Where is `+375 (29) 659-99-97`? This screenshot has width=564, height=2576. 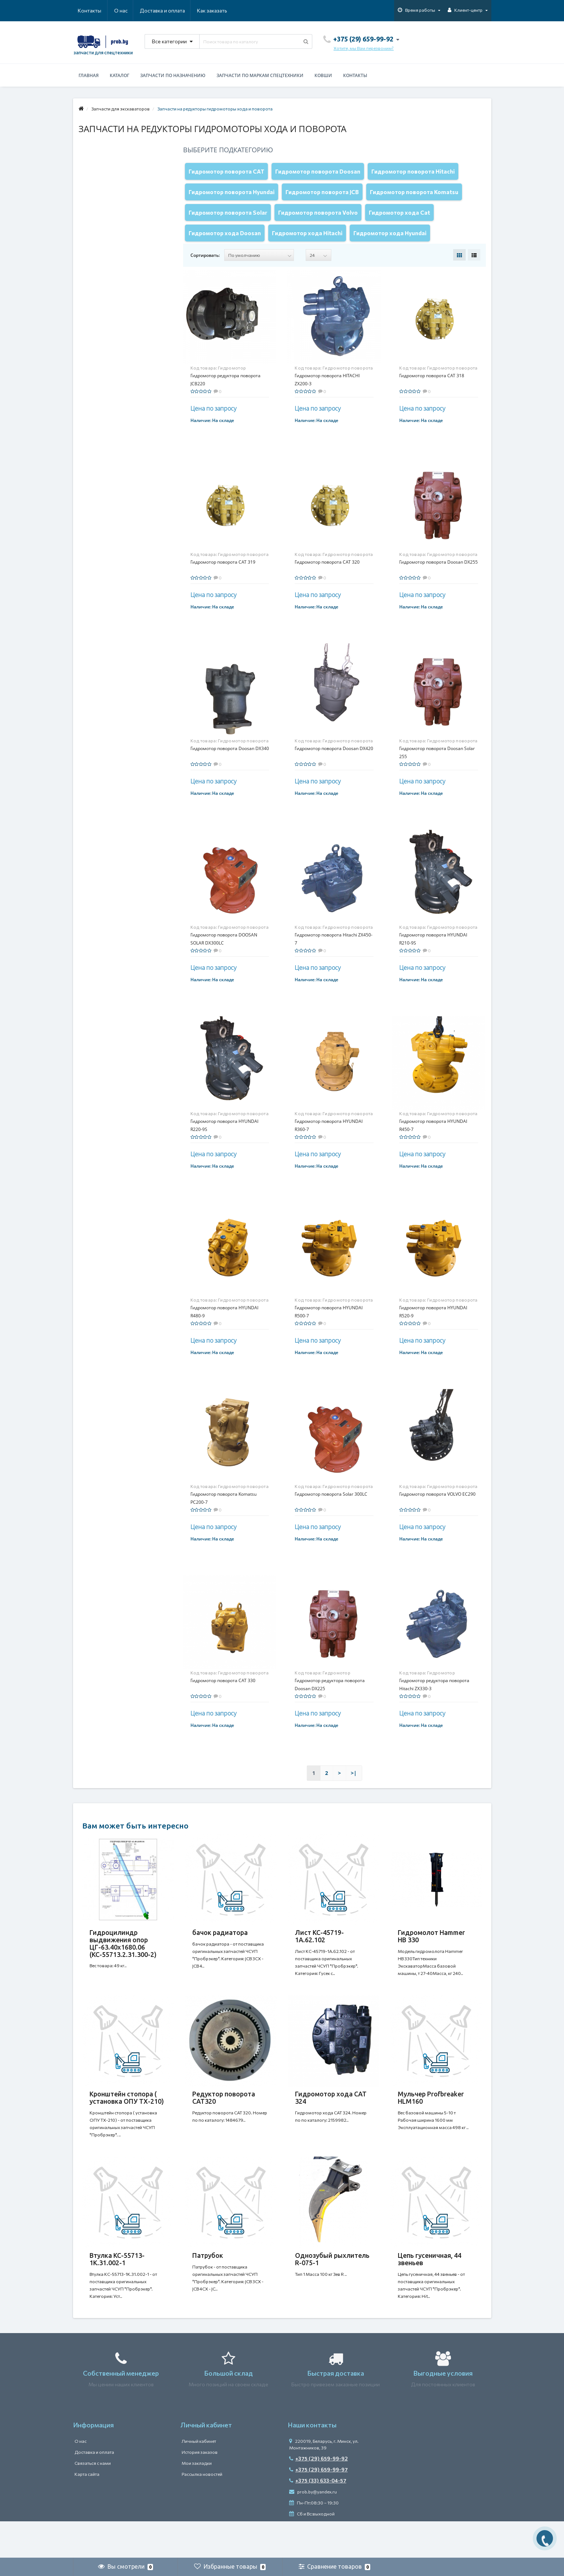
+375 (29) 659-99-97 is located at coordinates (318, 2506).